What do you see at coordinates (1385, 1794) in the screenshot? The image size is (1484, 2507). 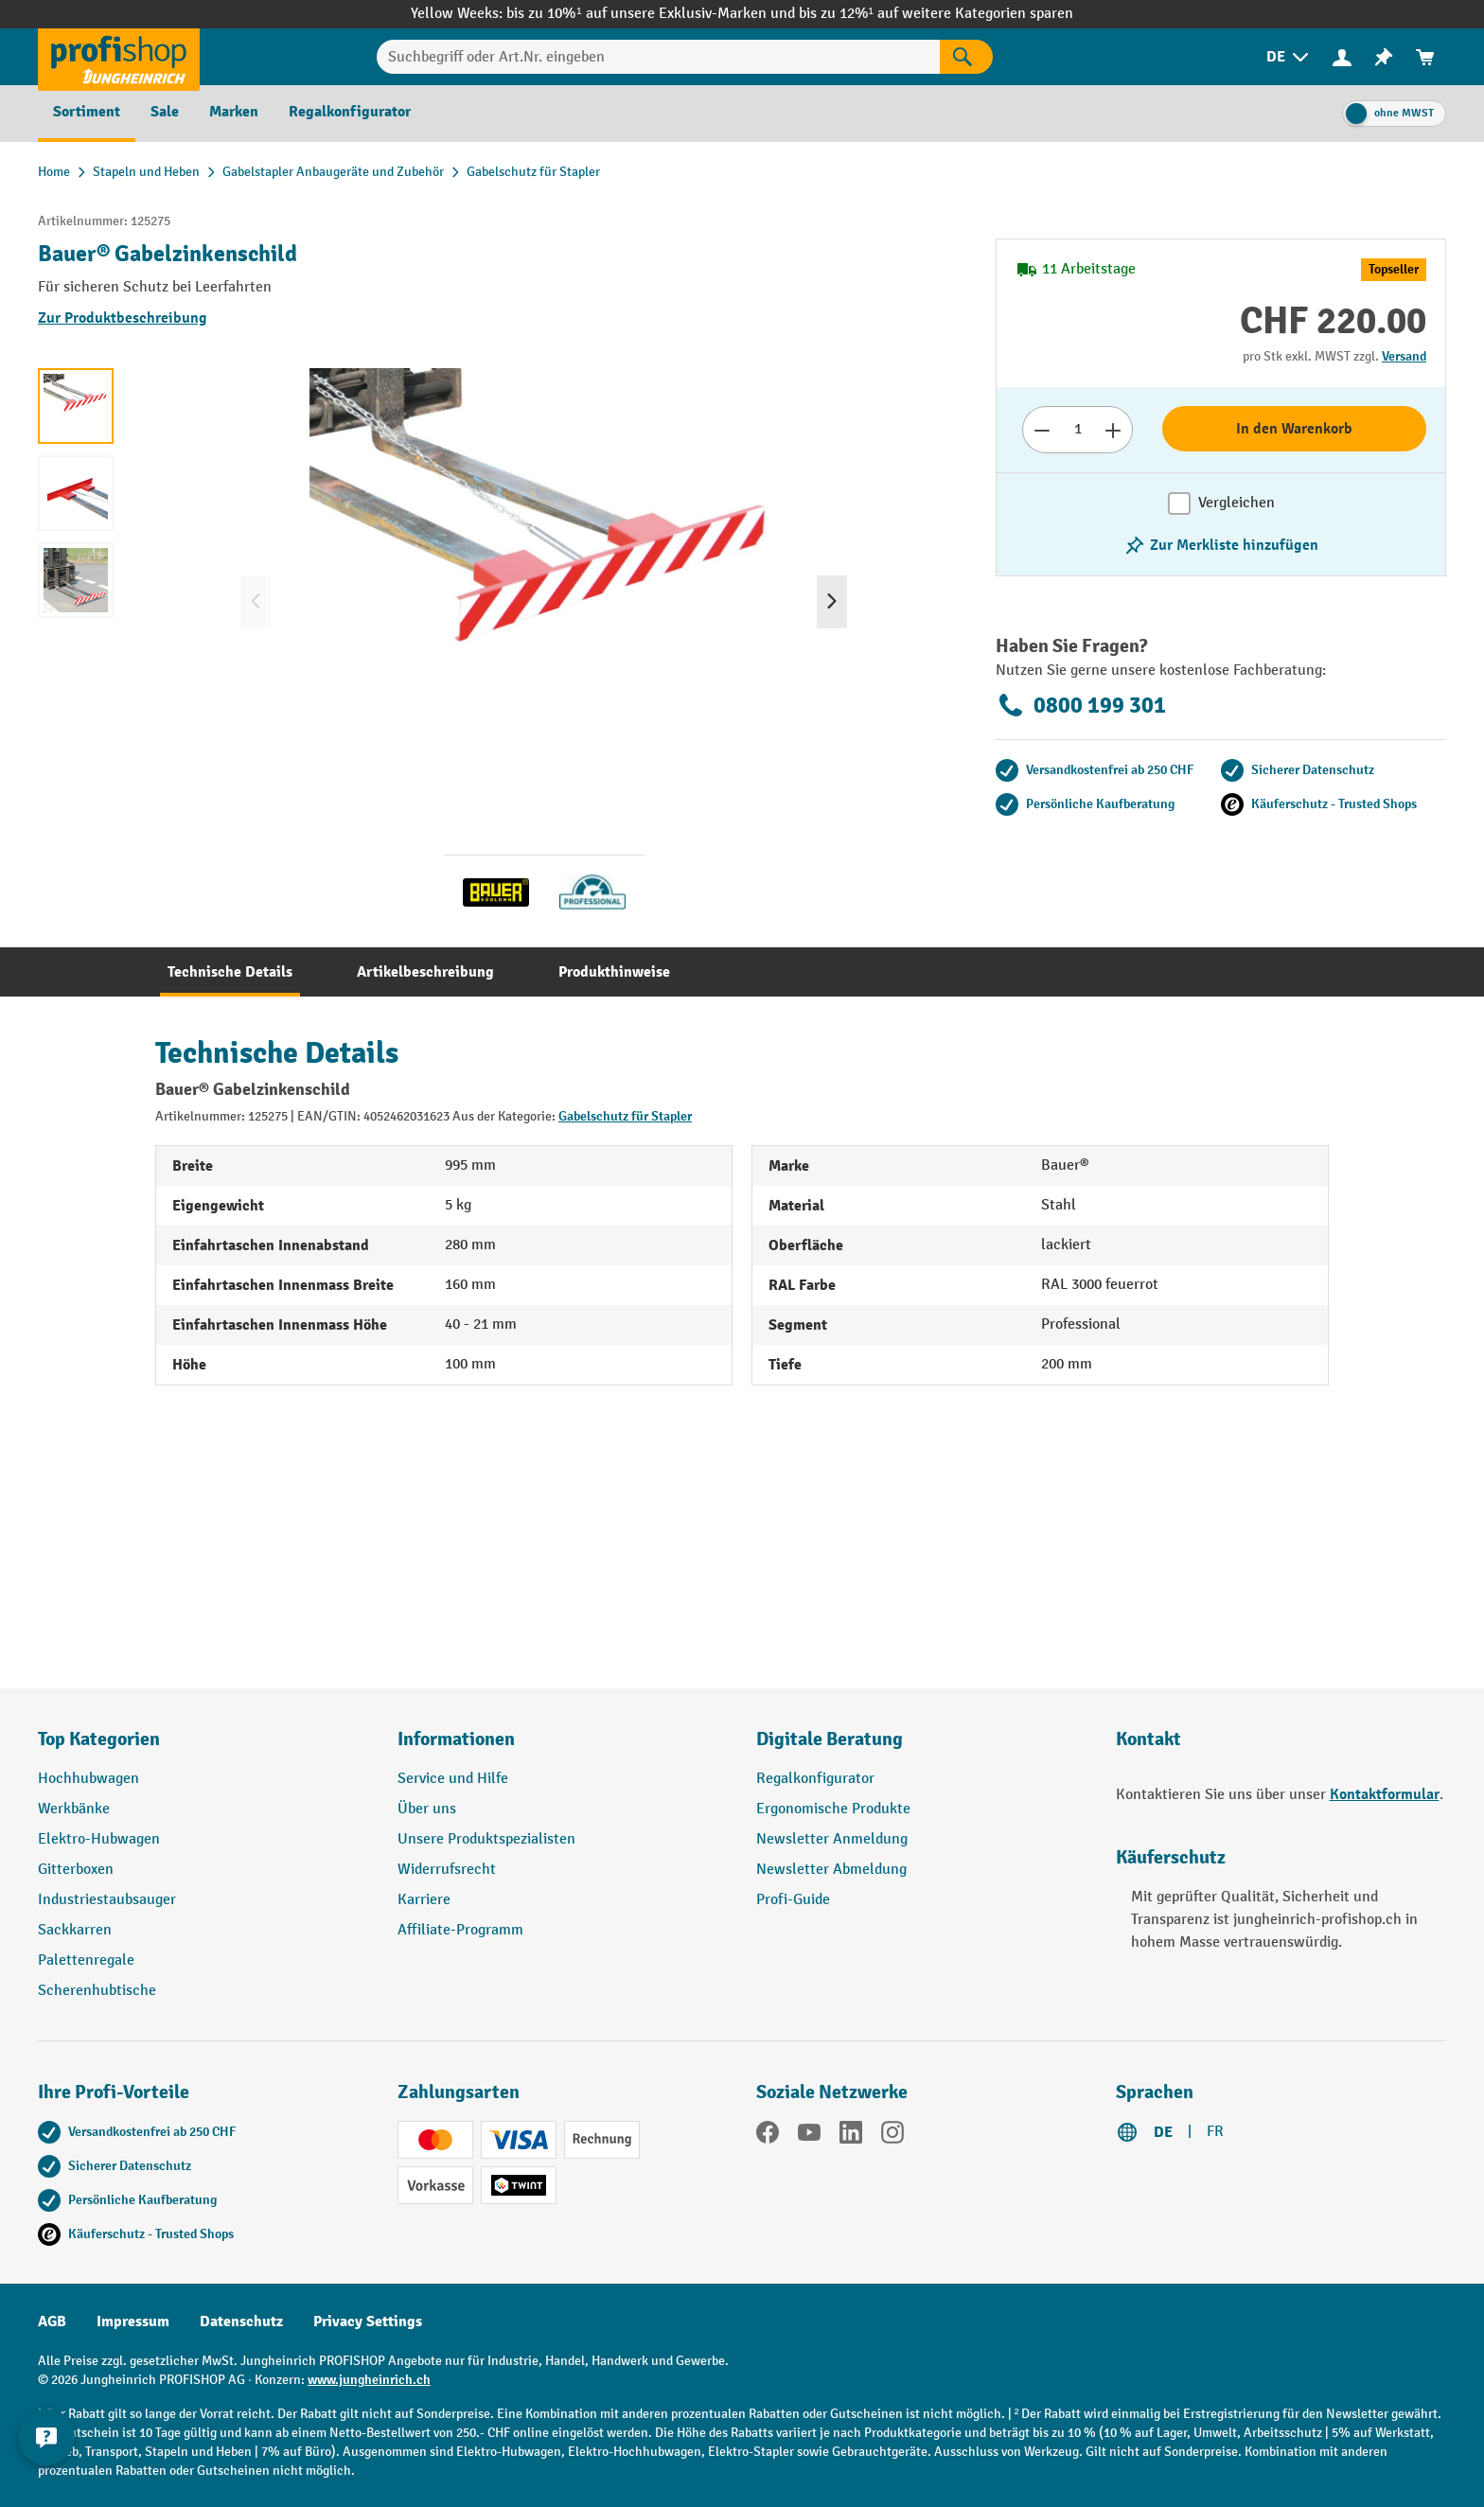 I see `Kontaktformular` at bounding box center [1385, 1794].